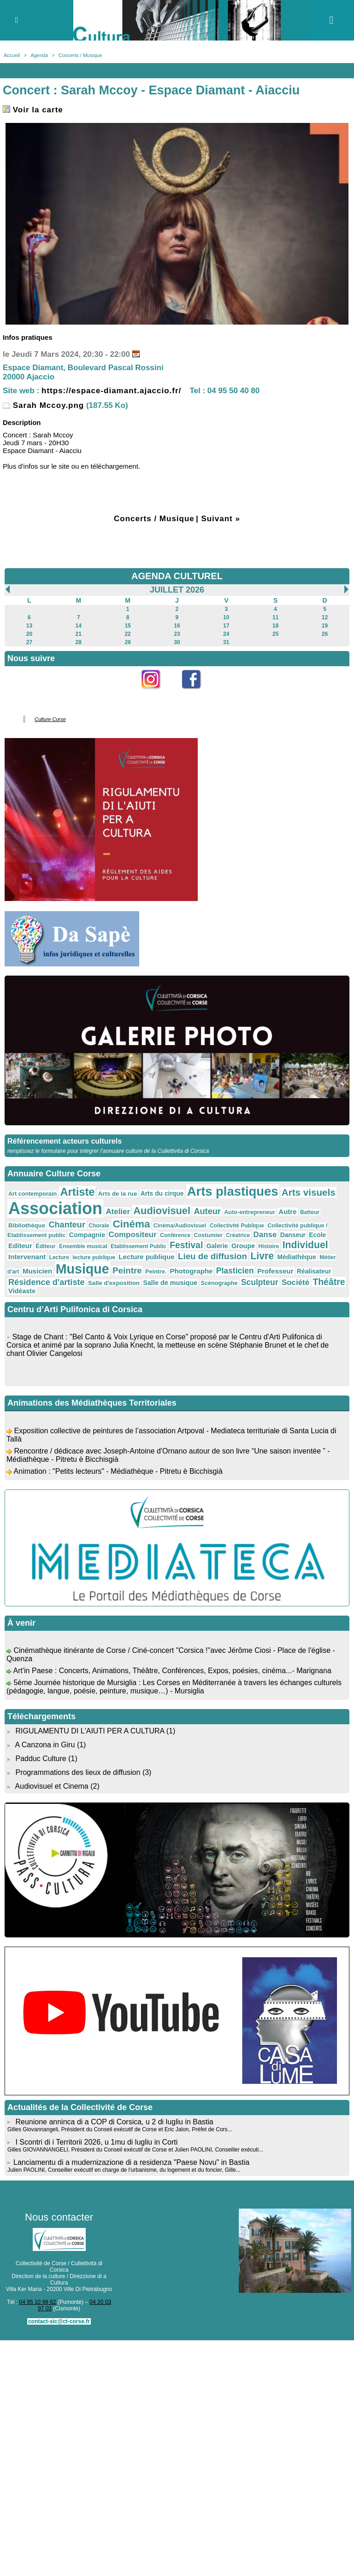 This screenshot has height=2576, width=354. I want to click on Association, so click(55, 1208).